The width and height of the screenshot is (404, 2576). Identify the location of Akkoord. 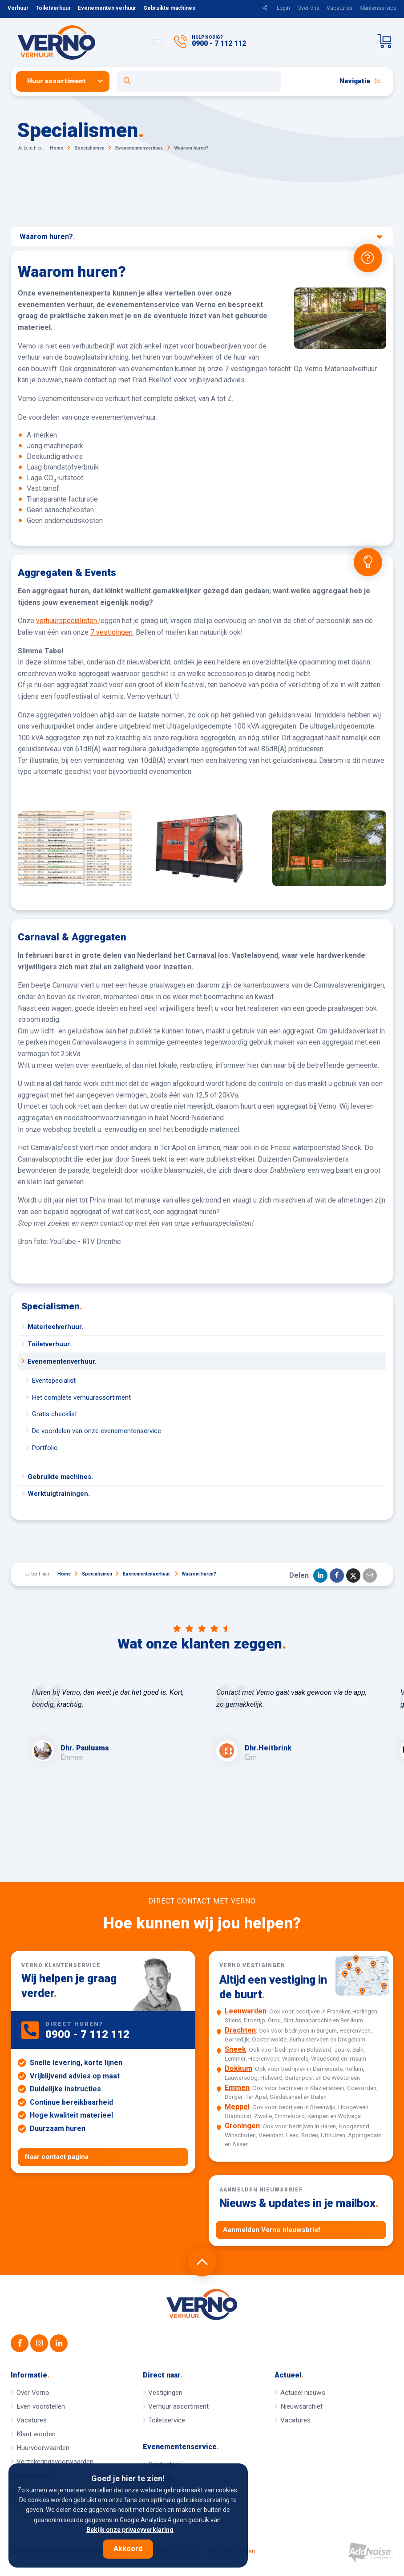
(127, 2548).